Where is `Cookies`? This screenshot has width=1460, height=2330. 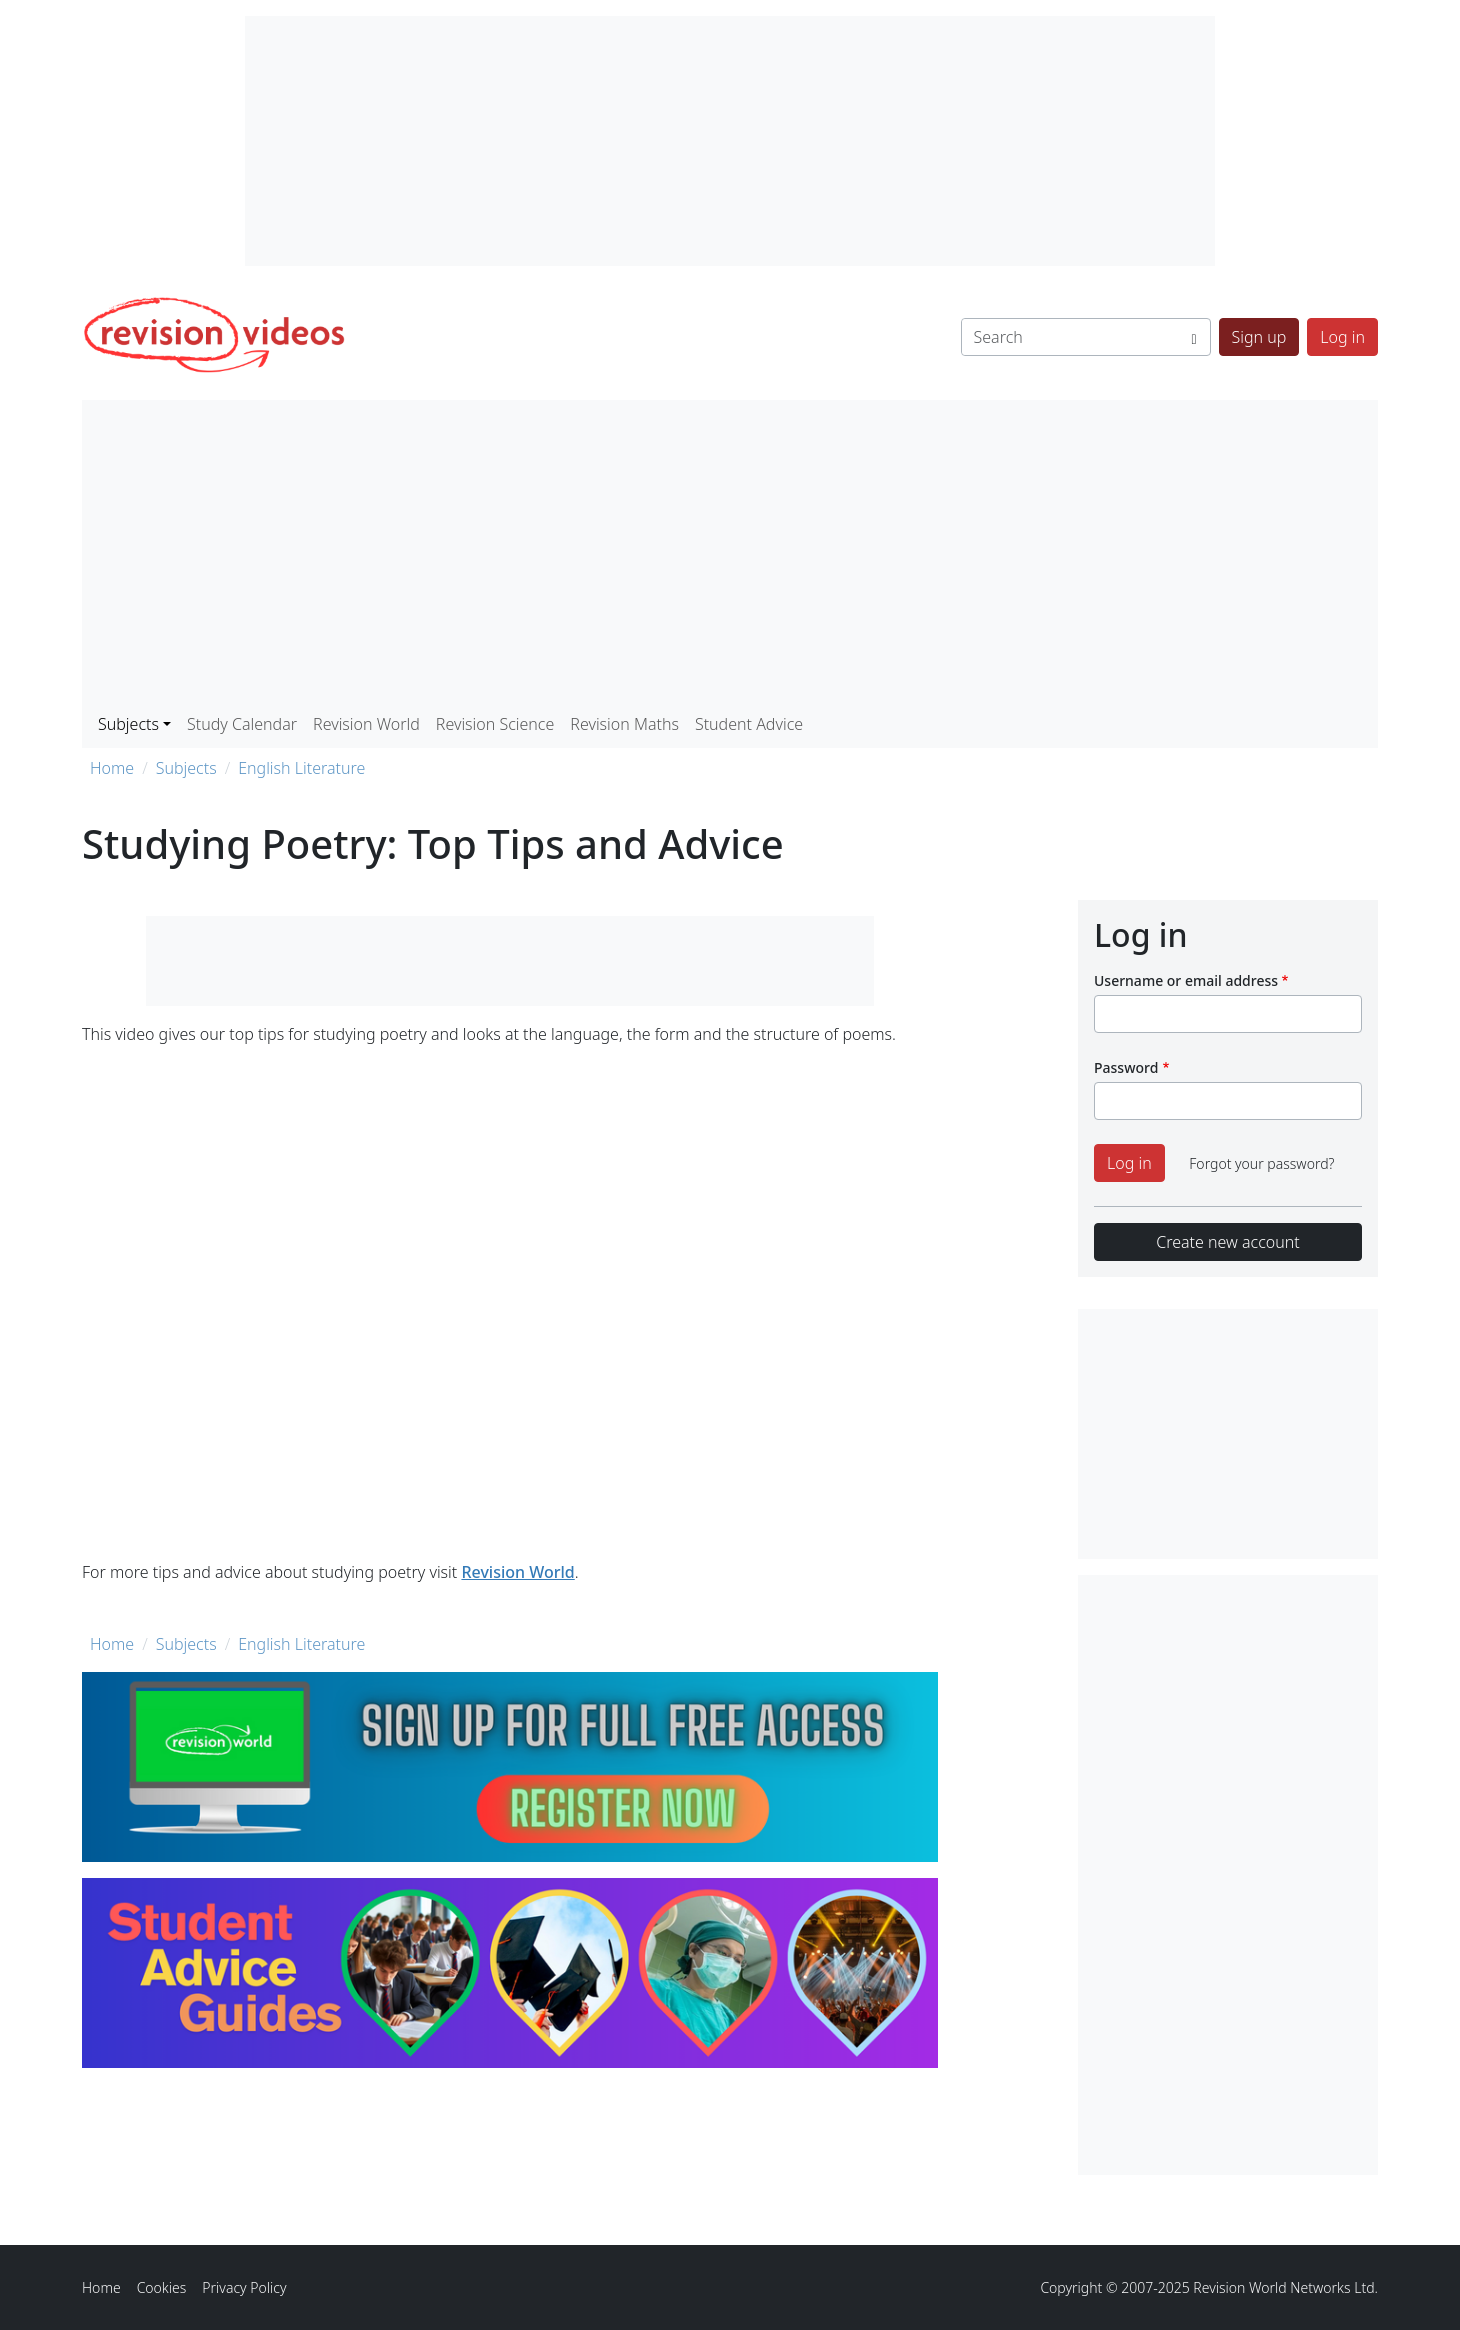
Cookies is located at coordinates (162, 2287).